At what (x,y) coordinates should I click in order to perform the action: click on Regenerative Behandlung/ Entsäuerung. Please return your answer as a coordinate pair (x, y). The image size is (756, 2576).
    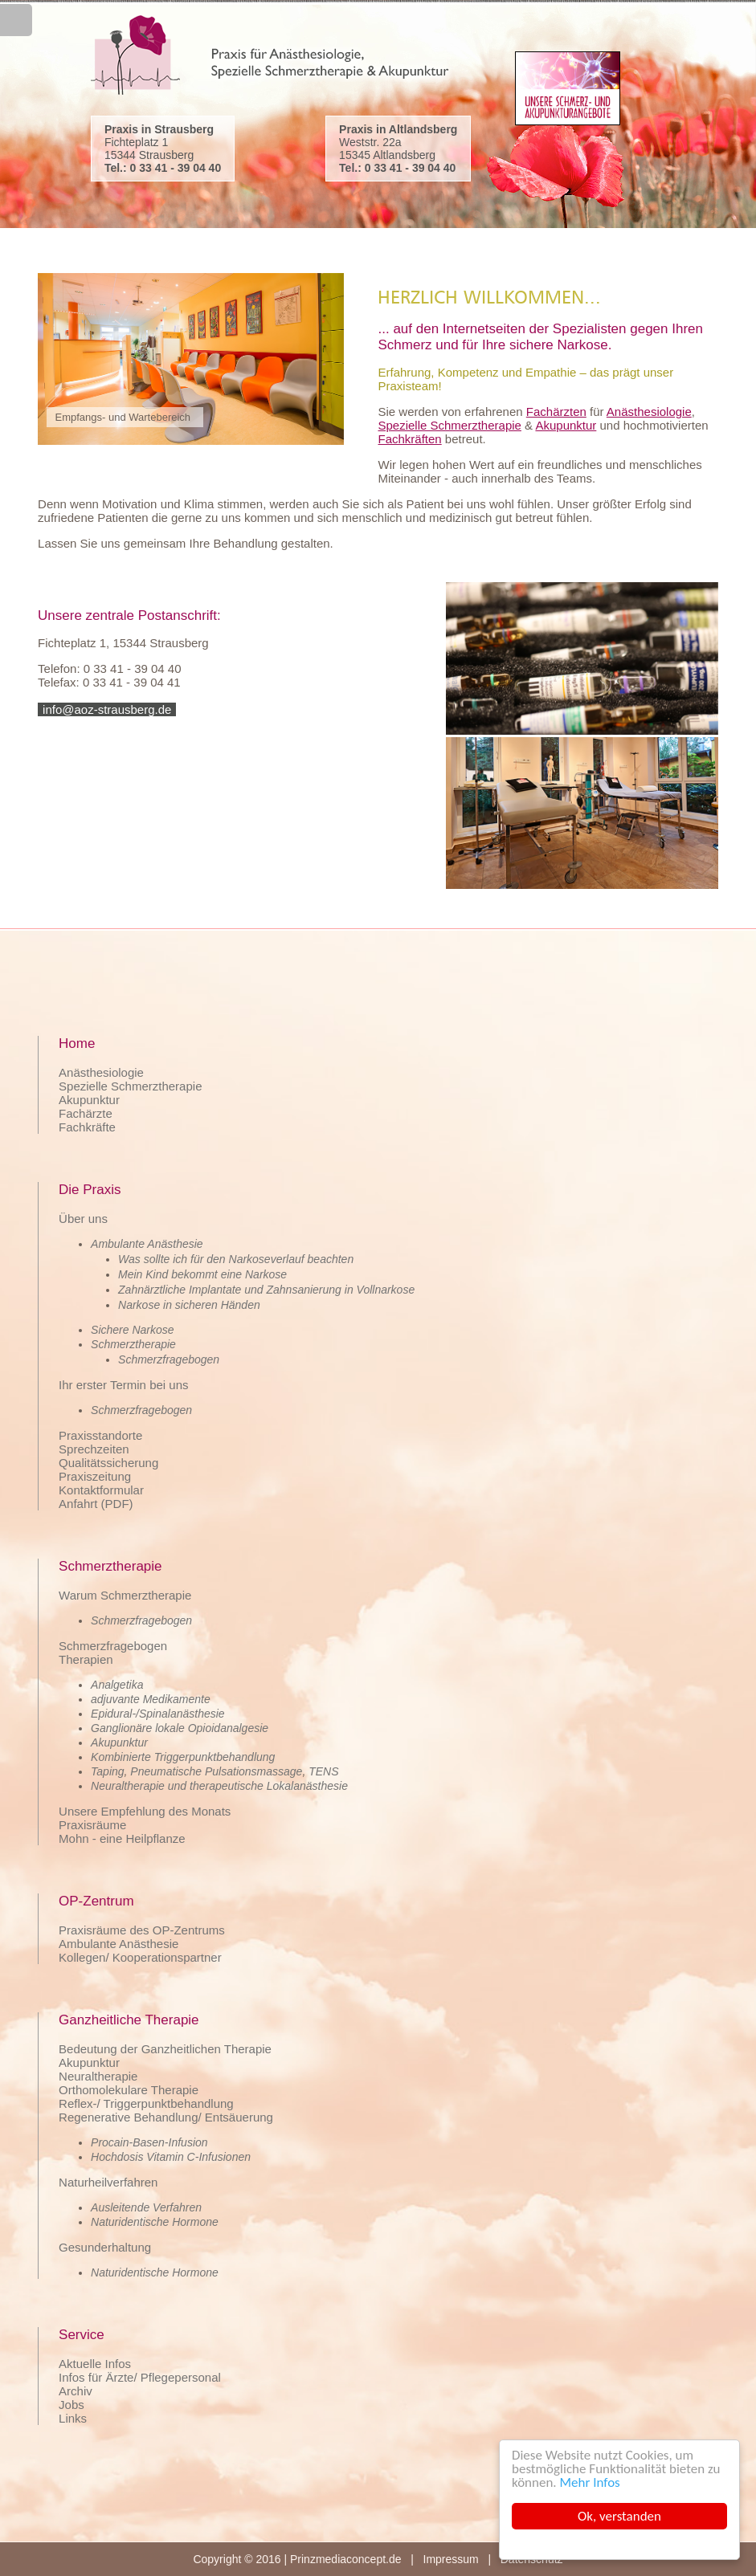
    Looking at the image, I should click on (166, 2117).